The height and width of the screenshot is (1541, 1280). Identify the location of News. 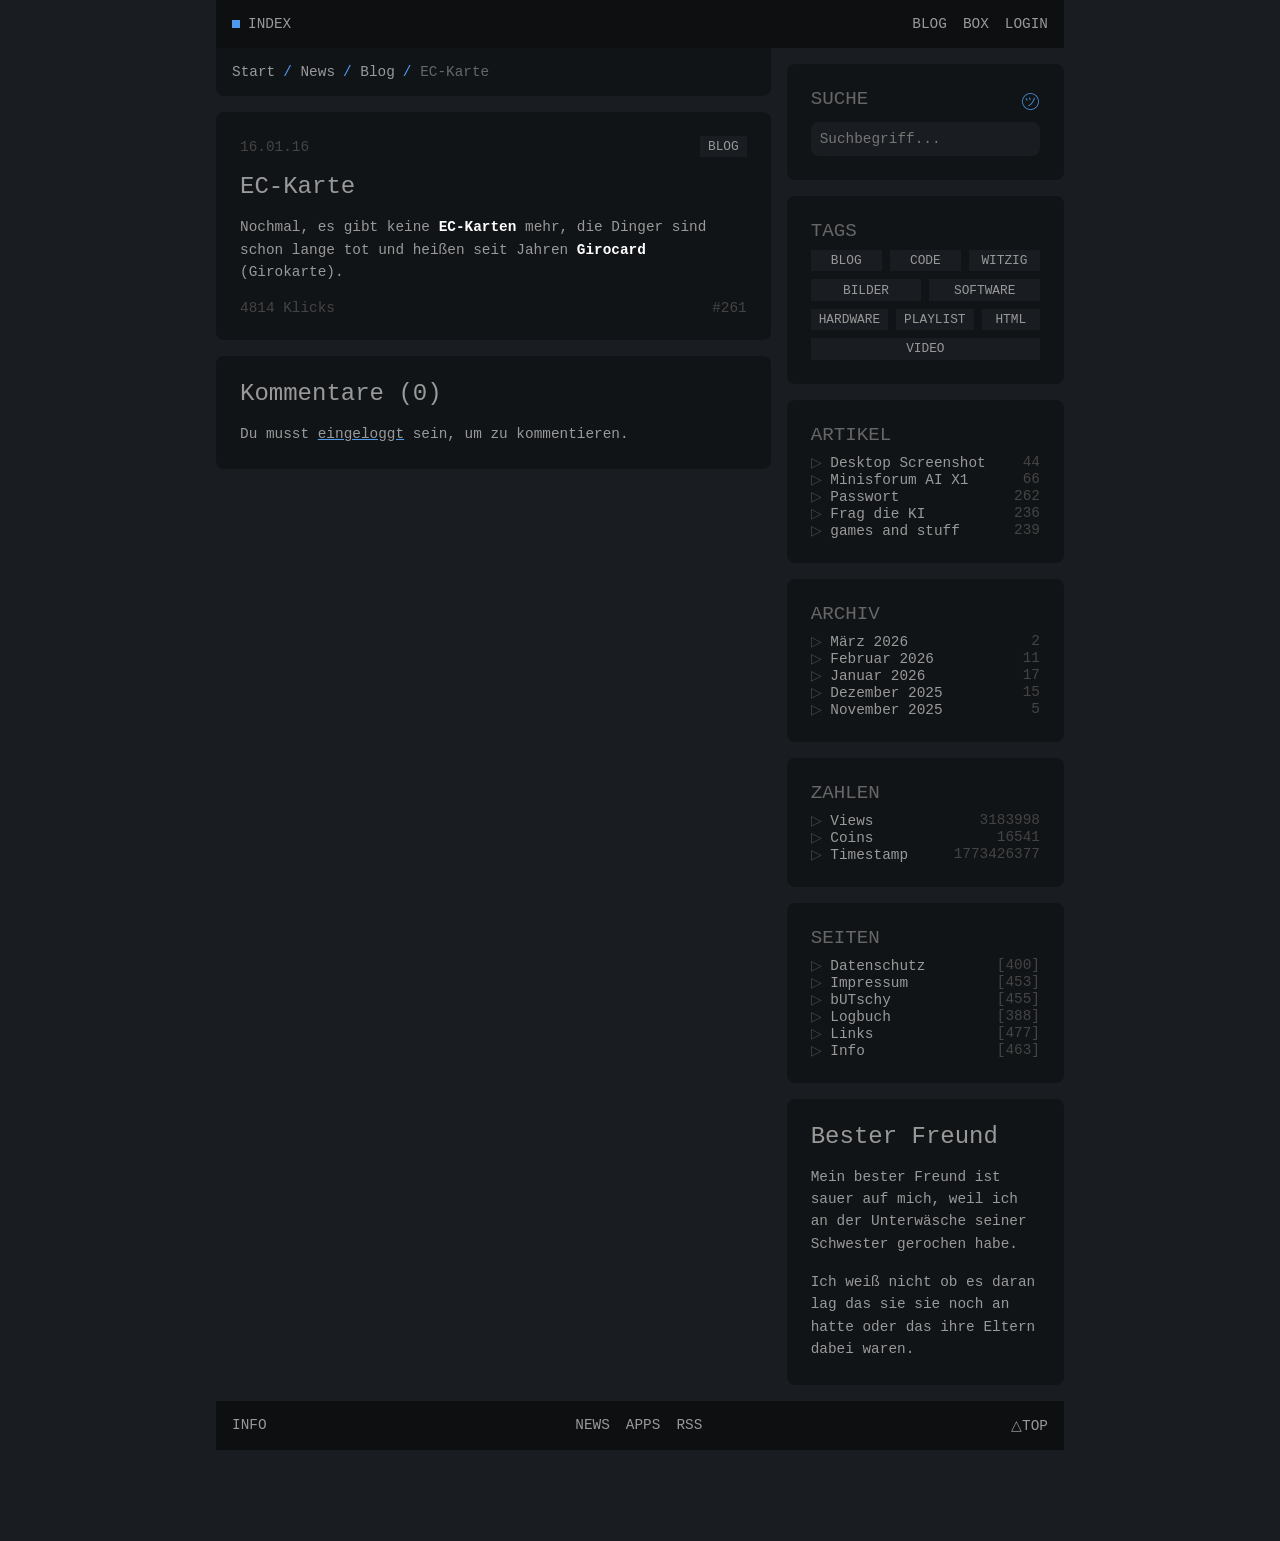
(317, 76).